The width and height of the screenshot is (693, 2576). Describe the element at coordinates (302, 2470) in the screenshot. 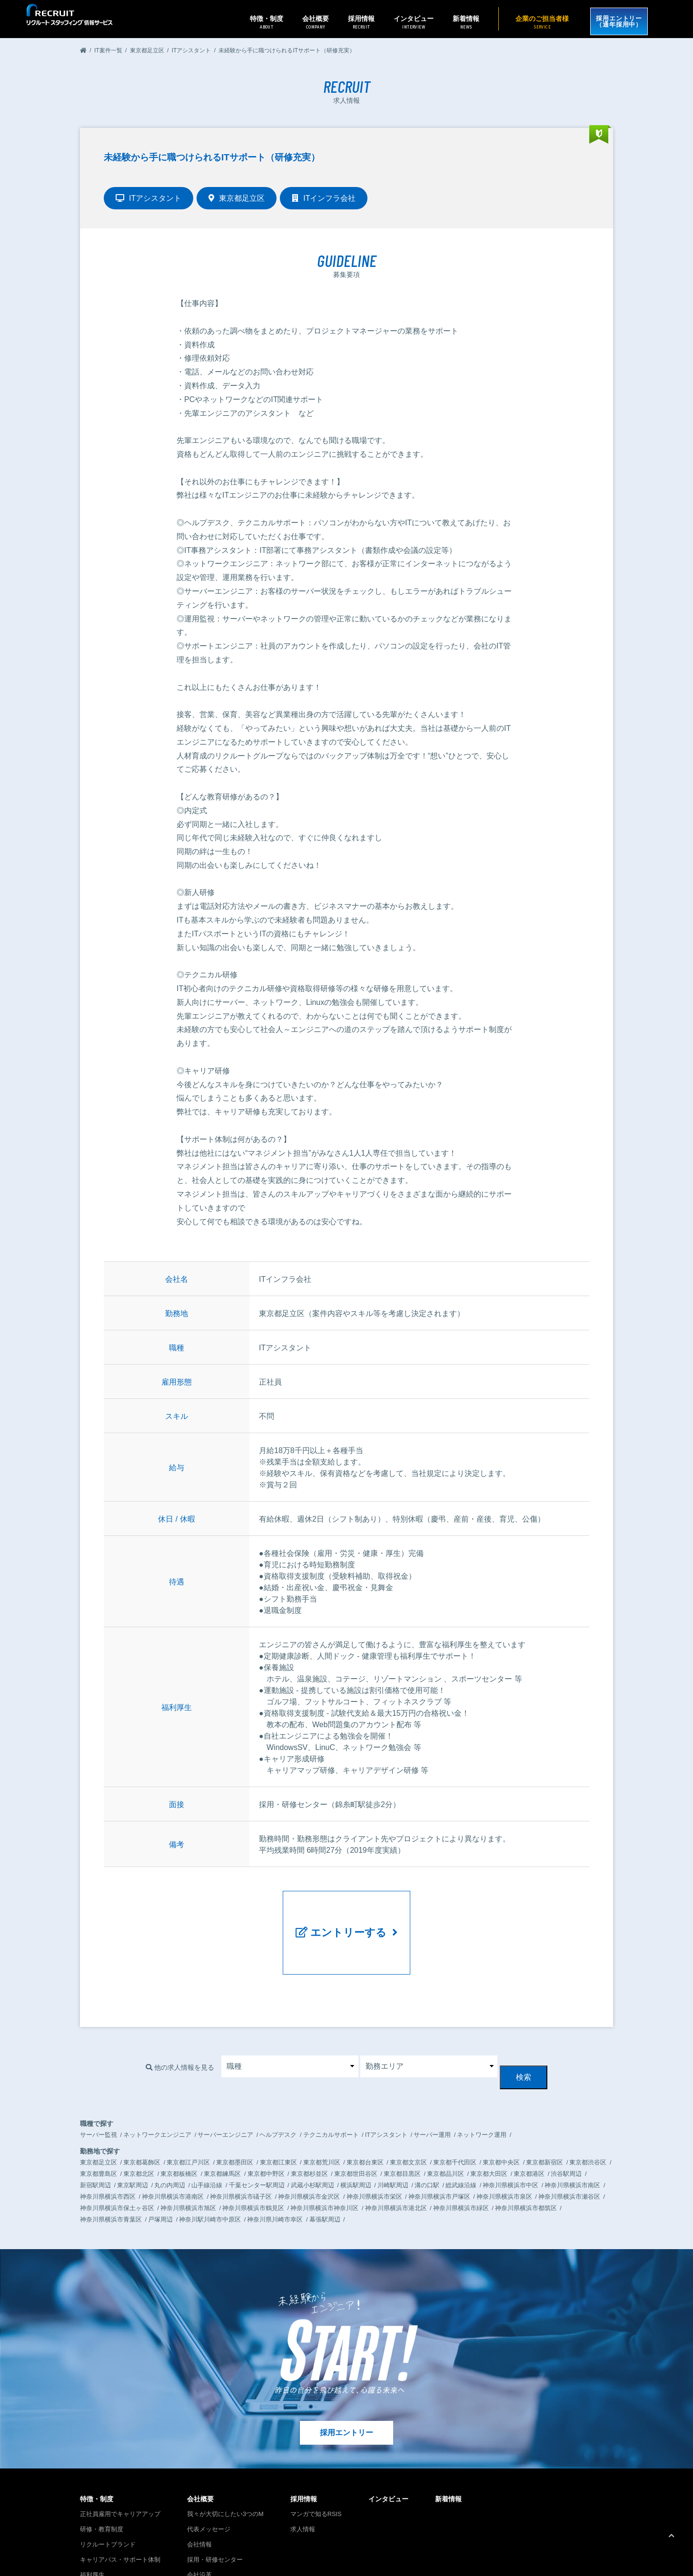

I see `求人情報` at that location.